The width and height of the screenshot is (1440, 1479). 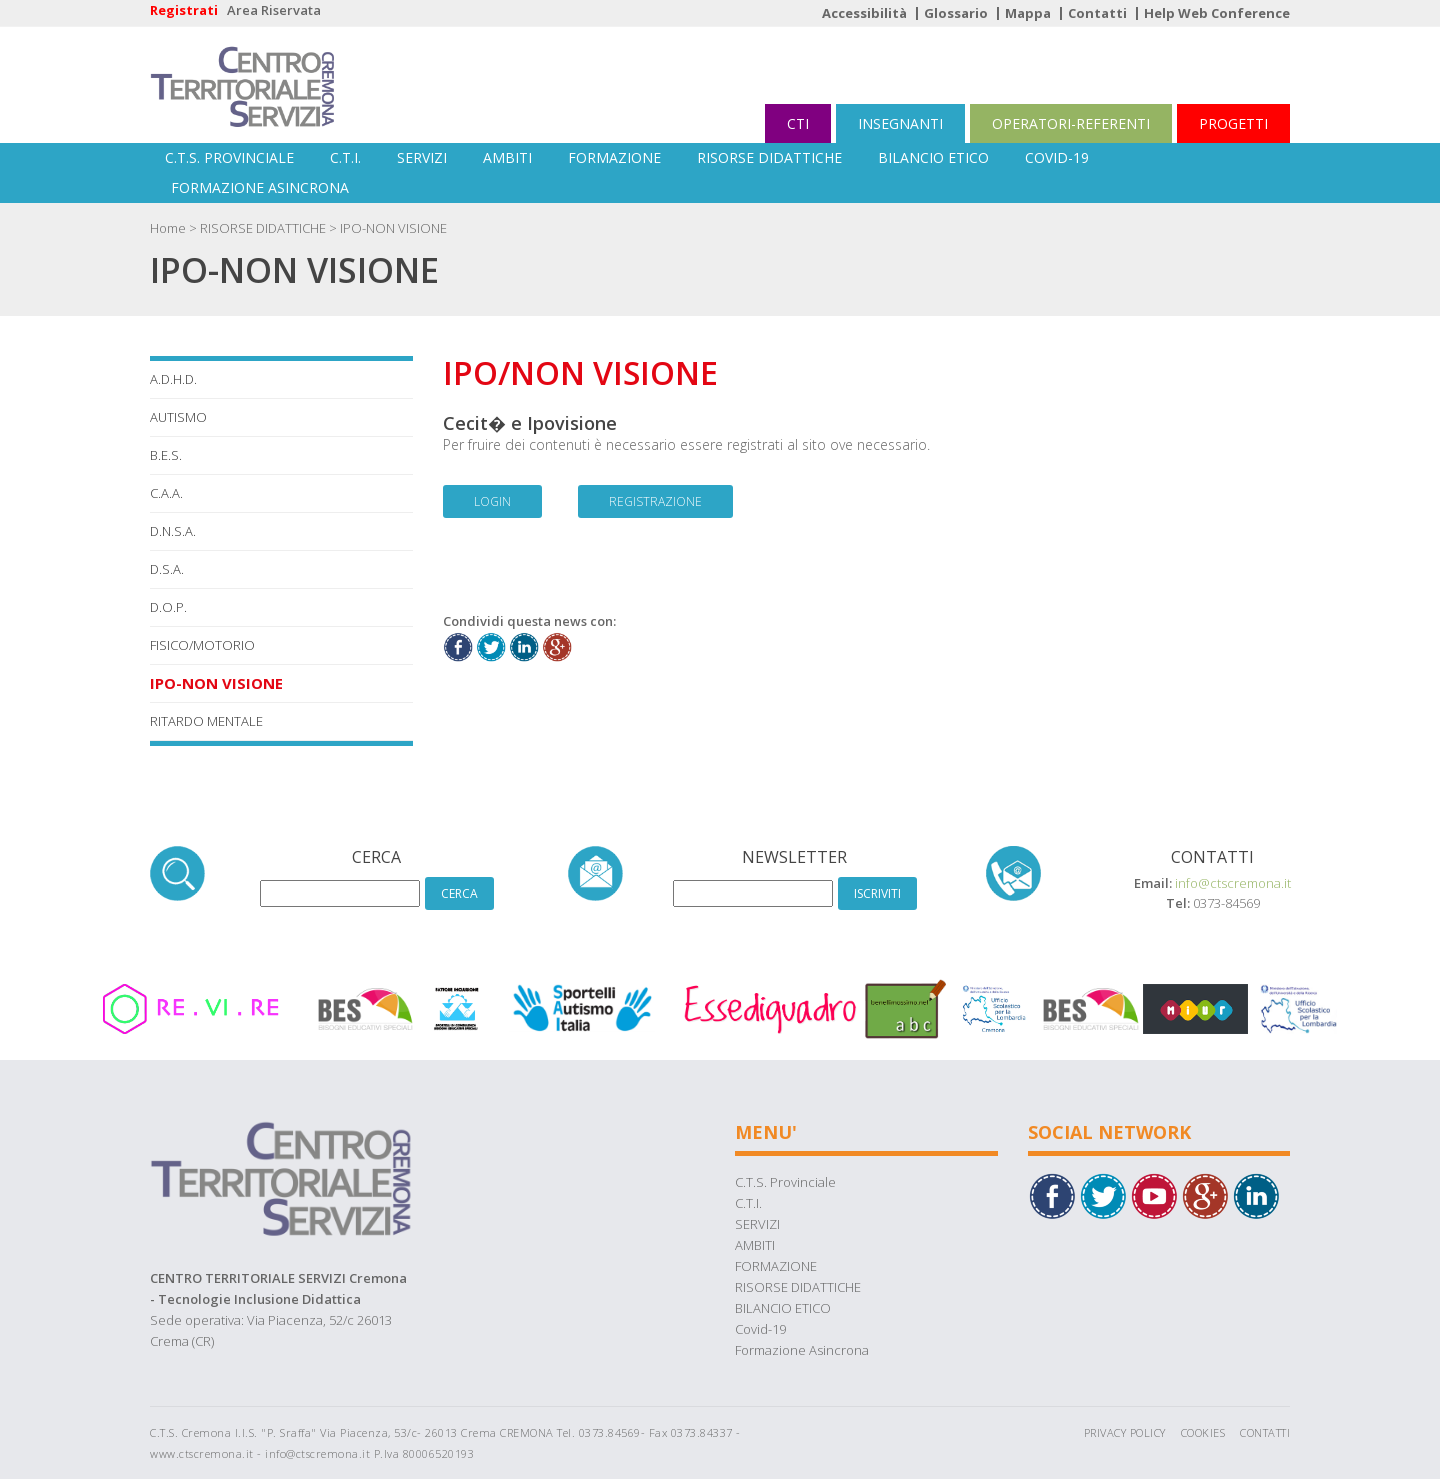 What do you see at coordinates (178, 417) in the screenshot?
I see `AUTISMO` at bounding box center [178, 417].